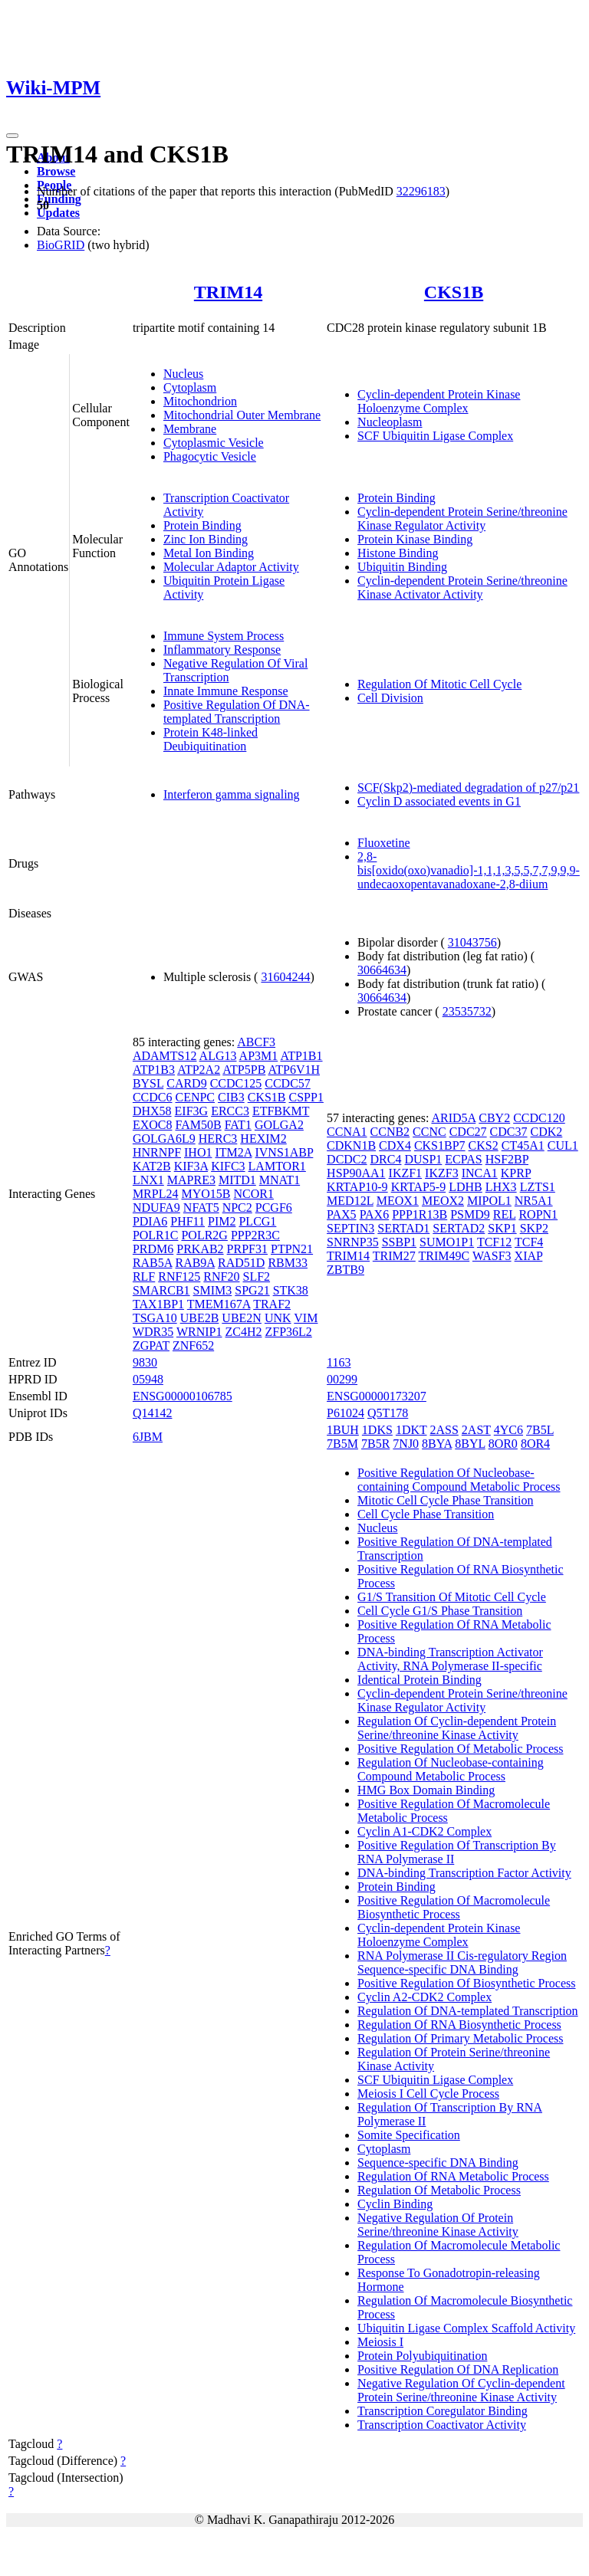 The height and width of the screenshot is (2576, 589). What do you see at coordinates (306, 1317) in the screenshot?
I see `VIM` at bounding box center [306, 1317].